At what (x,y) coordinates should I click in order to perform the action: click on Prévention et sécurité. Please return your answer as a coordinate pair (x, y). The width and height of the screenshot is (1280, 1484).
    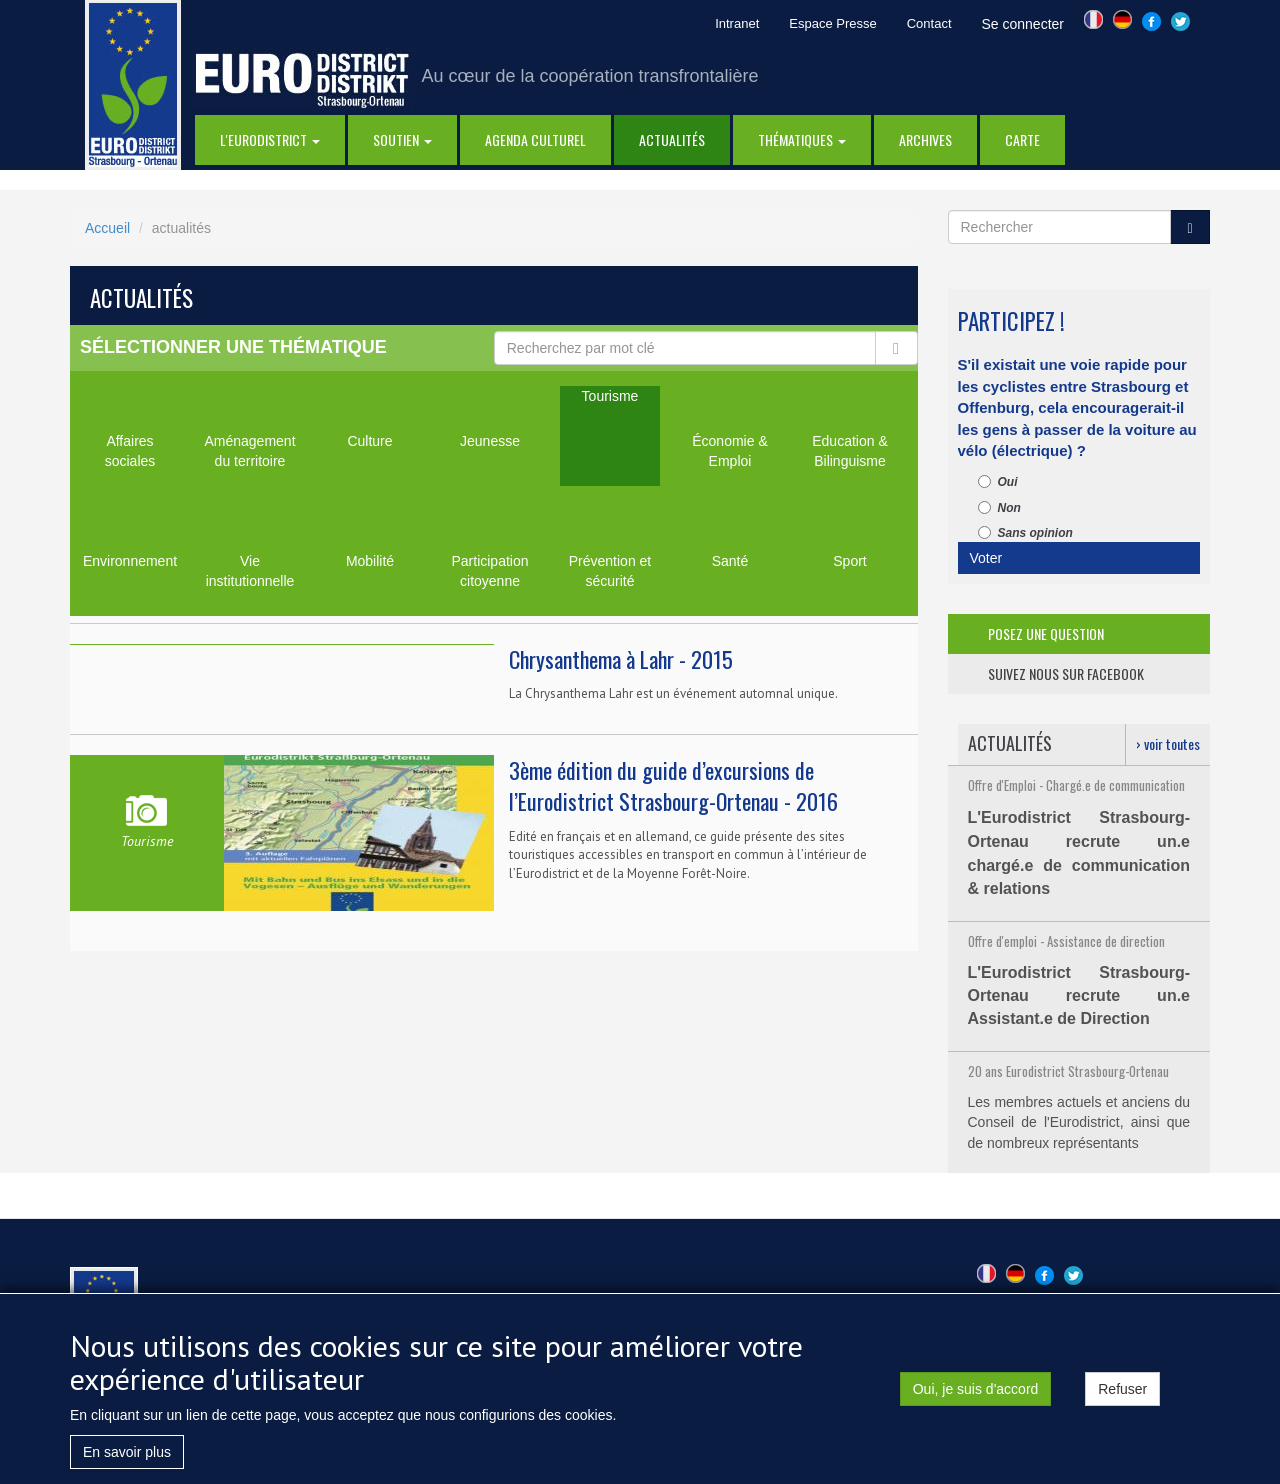
    Looking at the image, I should click on (610, 571).